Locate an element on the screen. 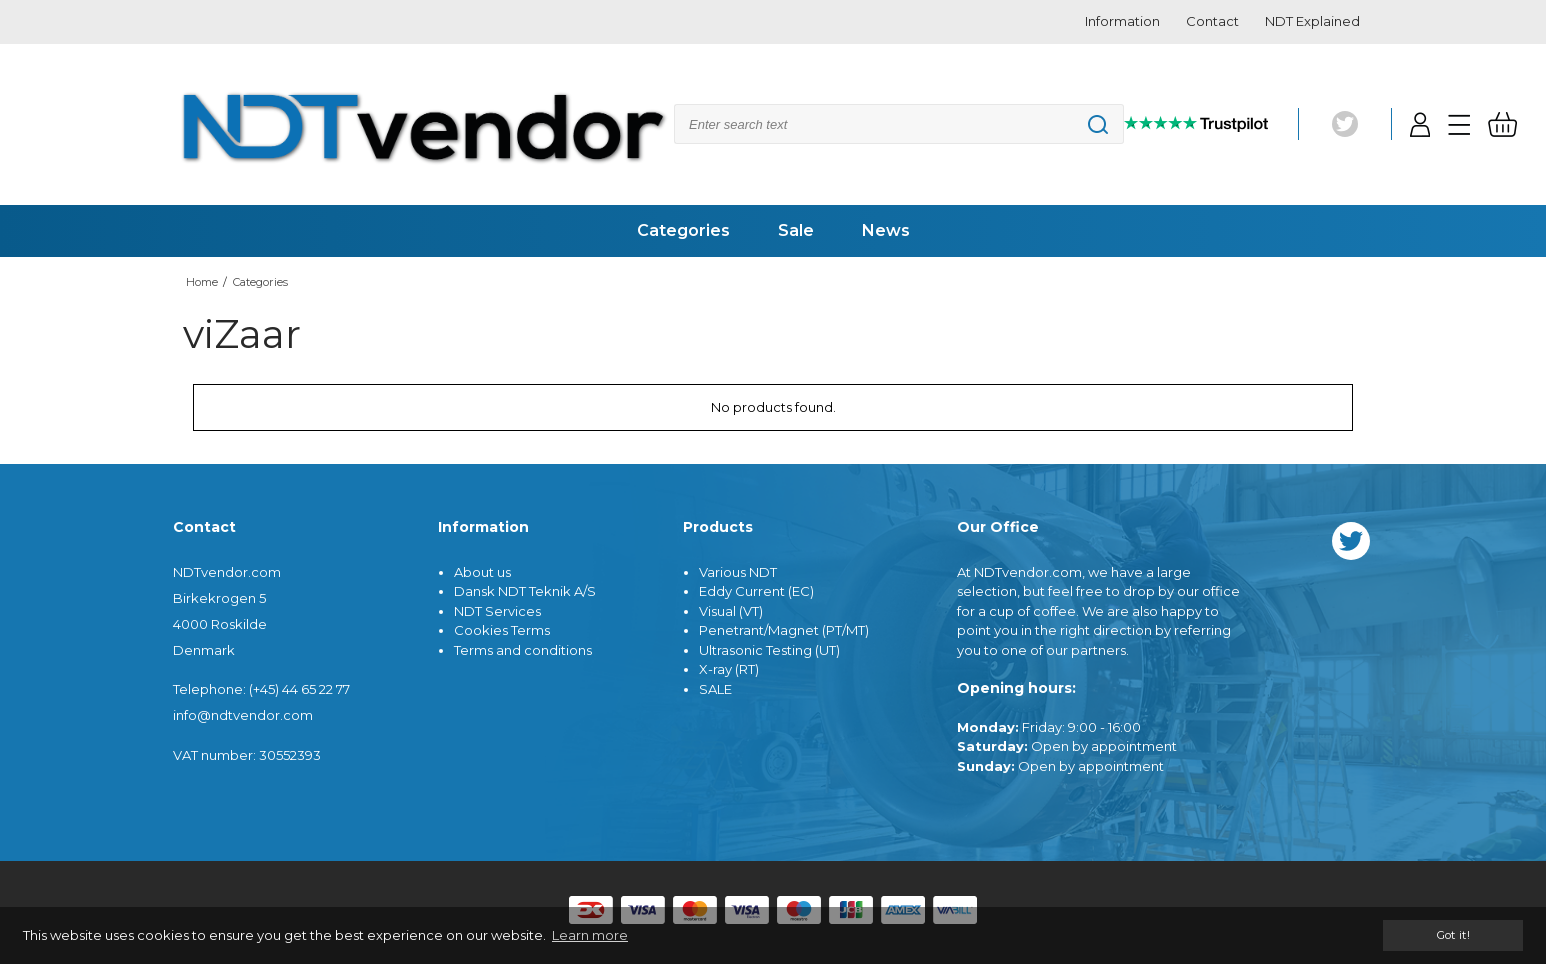 This screenshot has height=964, width=1546. Telephone: (+45) 44 65 22 77 is located at coordinates (261, 689).